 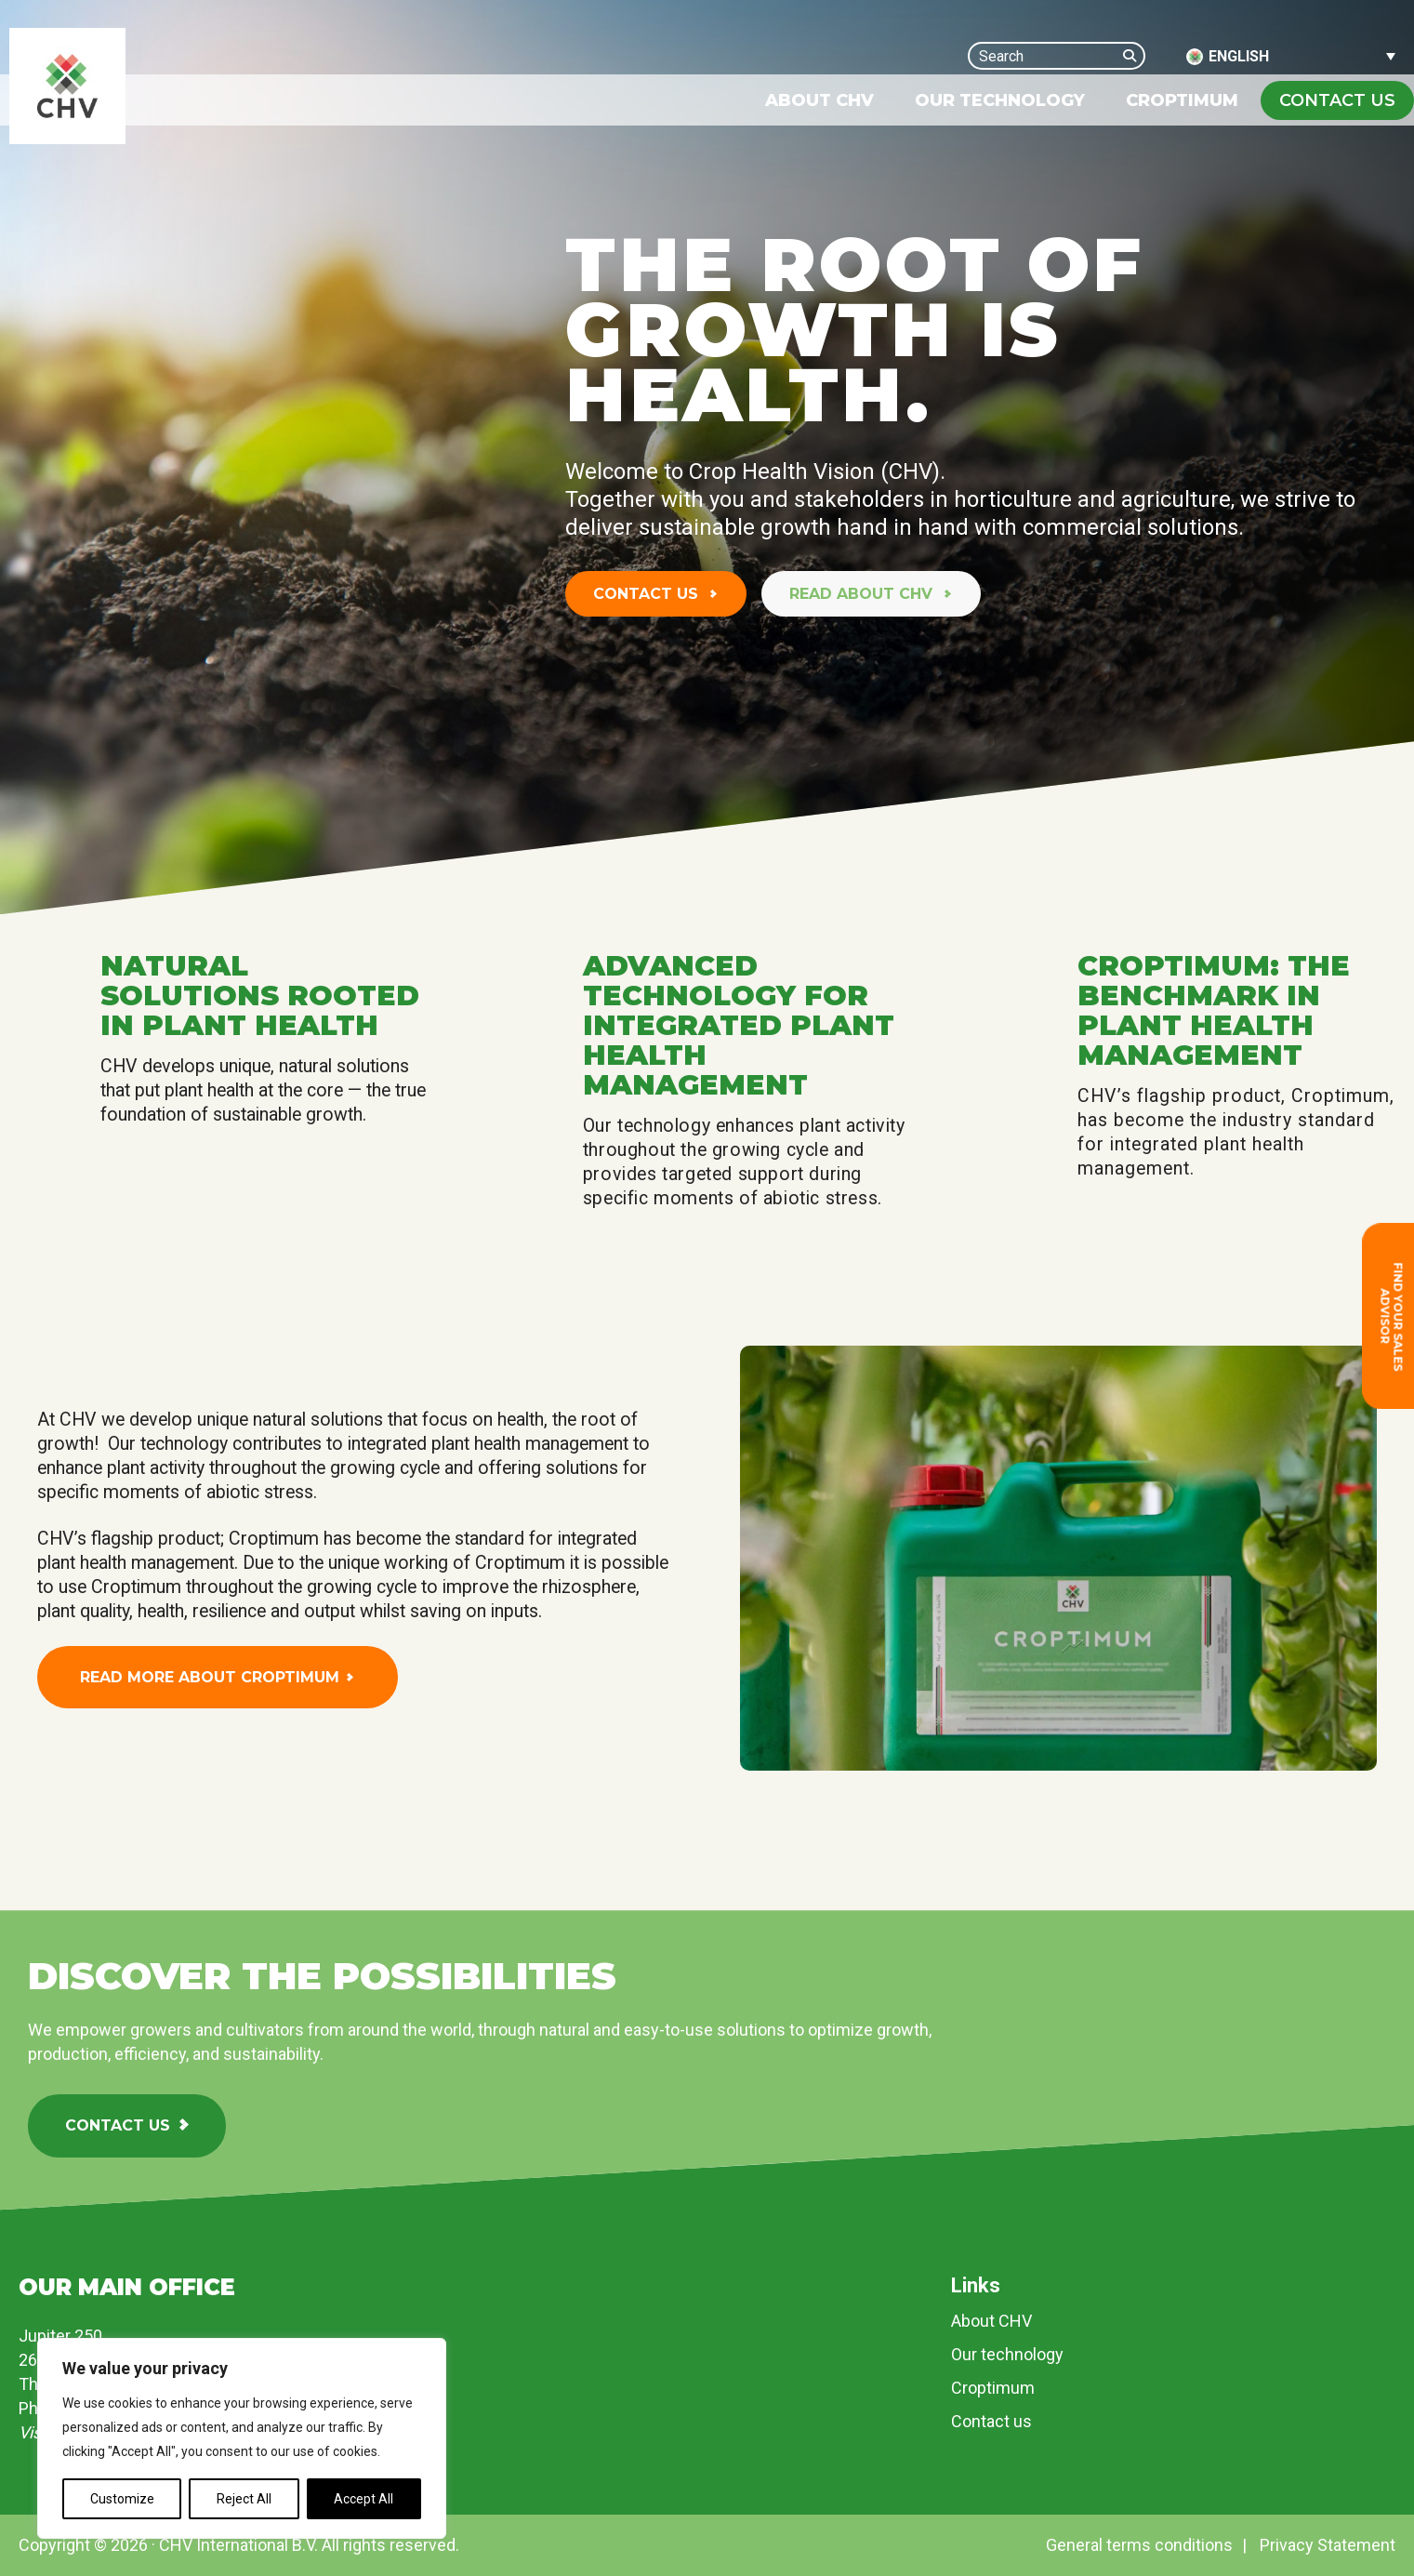 What do you see at coordinates (1327, 2545) in the screenshot?
I see `Privacy Statement` at bounding box center [1327, 2545].